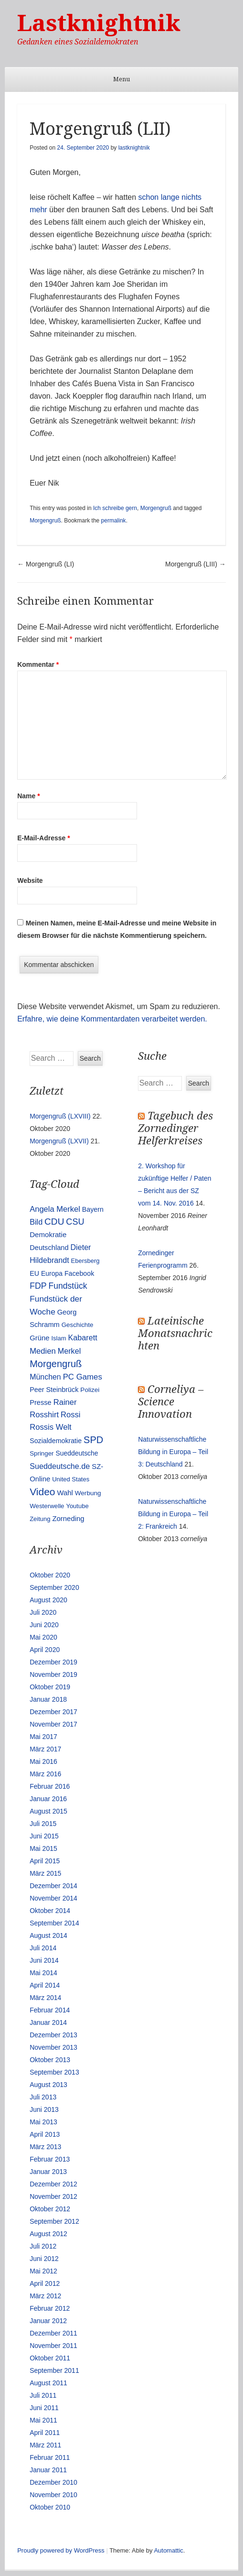  Describe the element at coordinates (50, 2507) in the screenshot. I see `Oktober 2010` at that location.